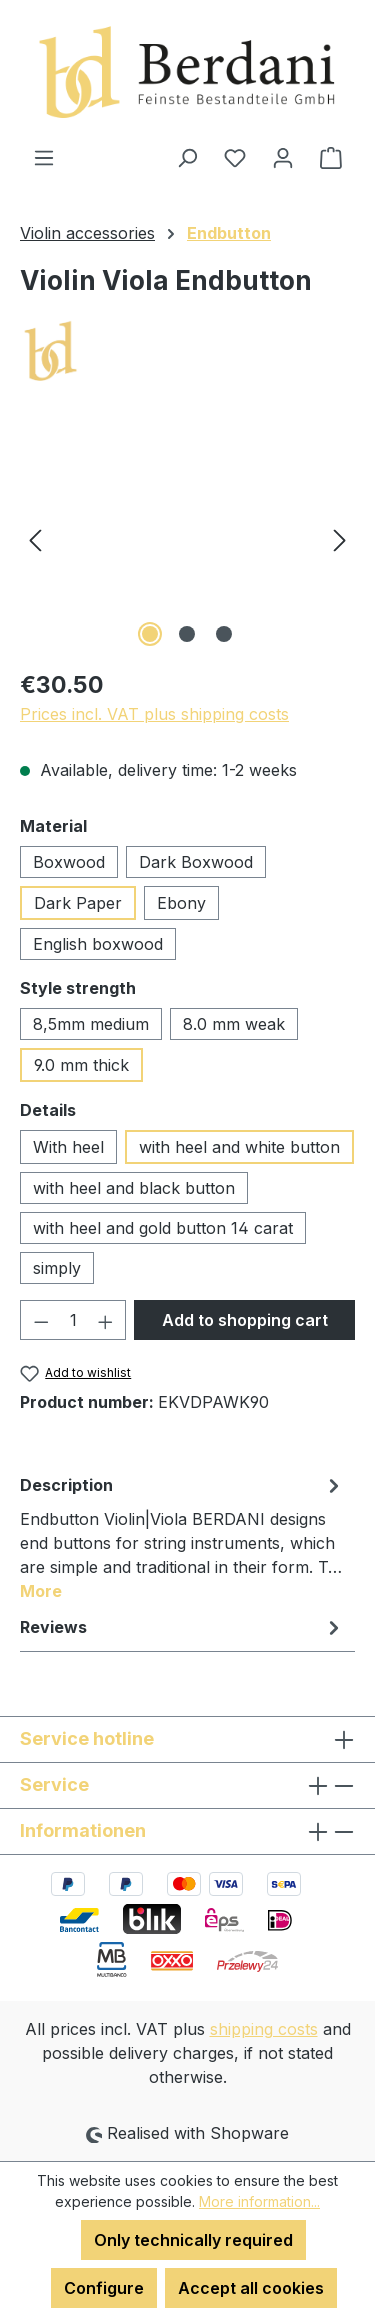 The width and height of the screenshot is (375, 2316). I want to click on [Search], so click(187, 157).